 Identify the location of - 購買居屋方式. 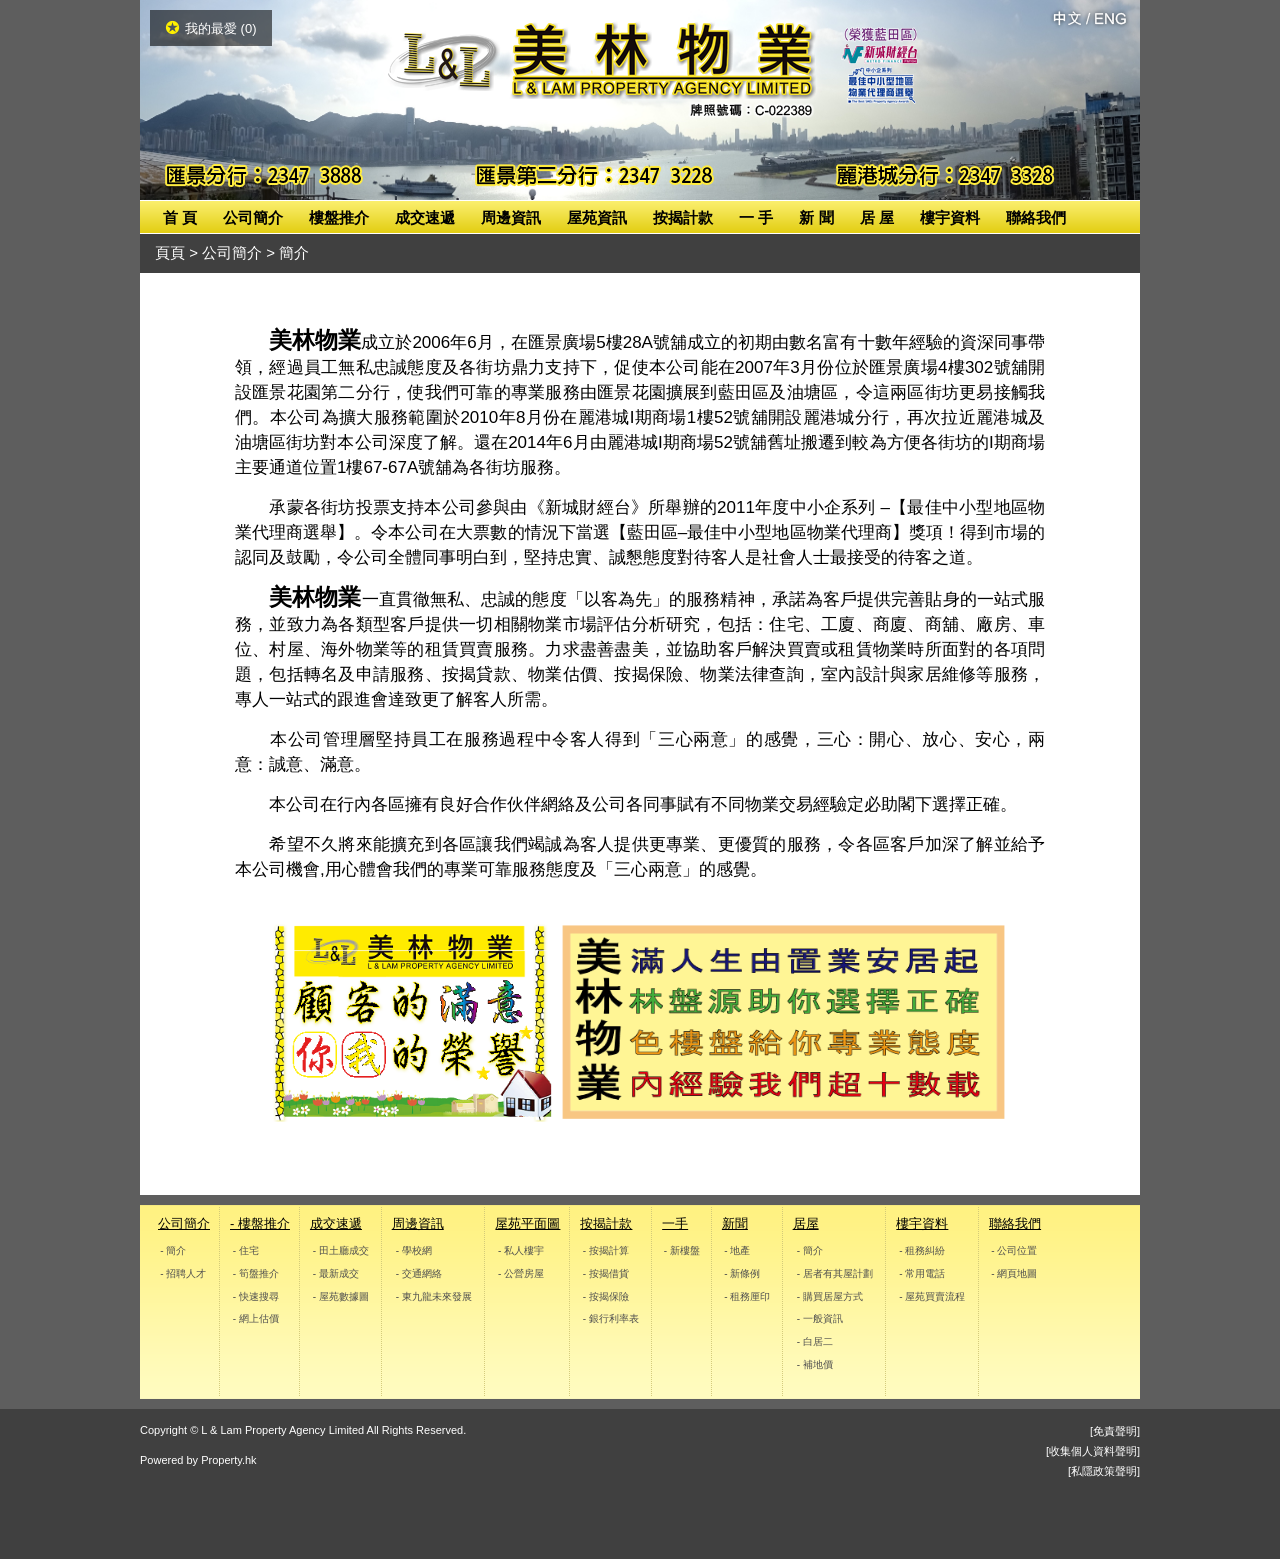
(829, 1295).